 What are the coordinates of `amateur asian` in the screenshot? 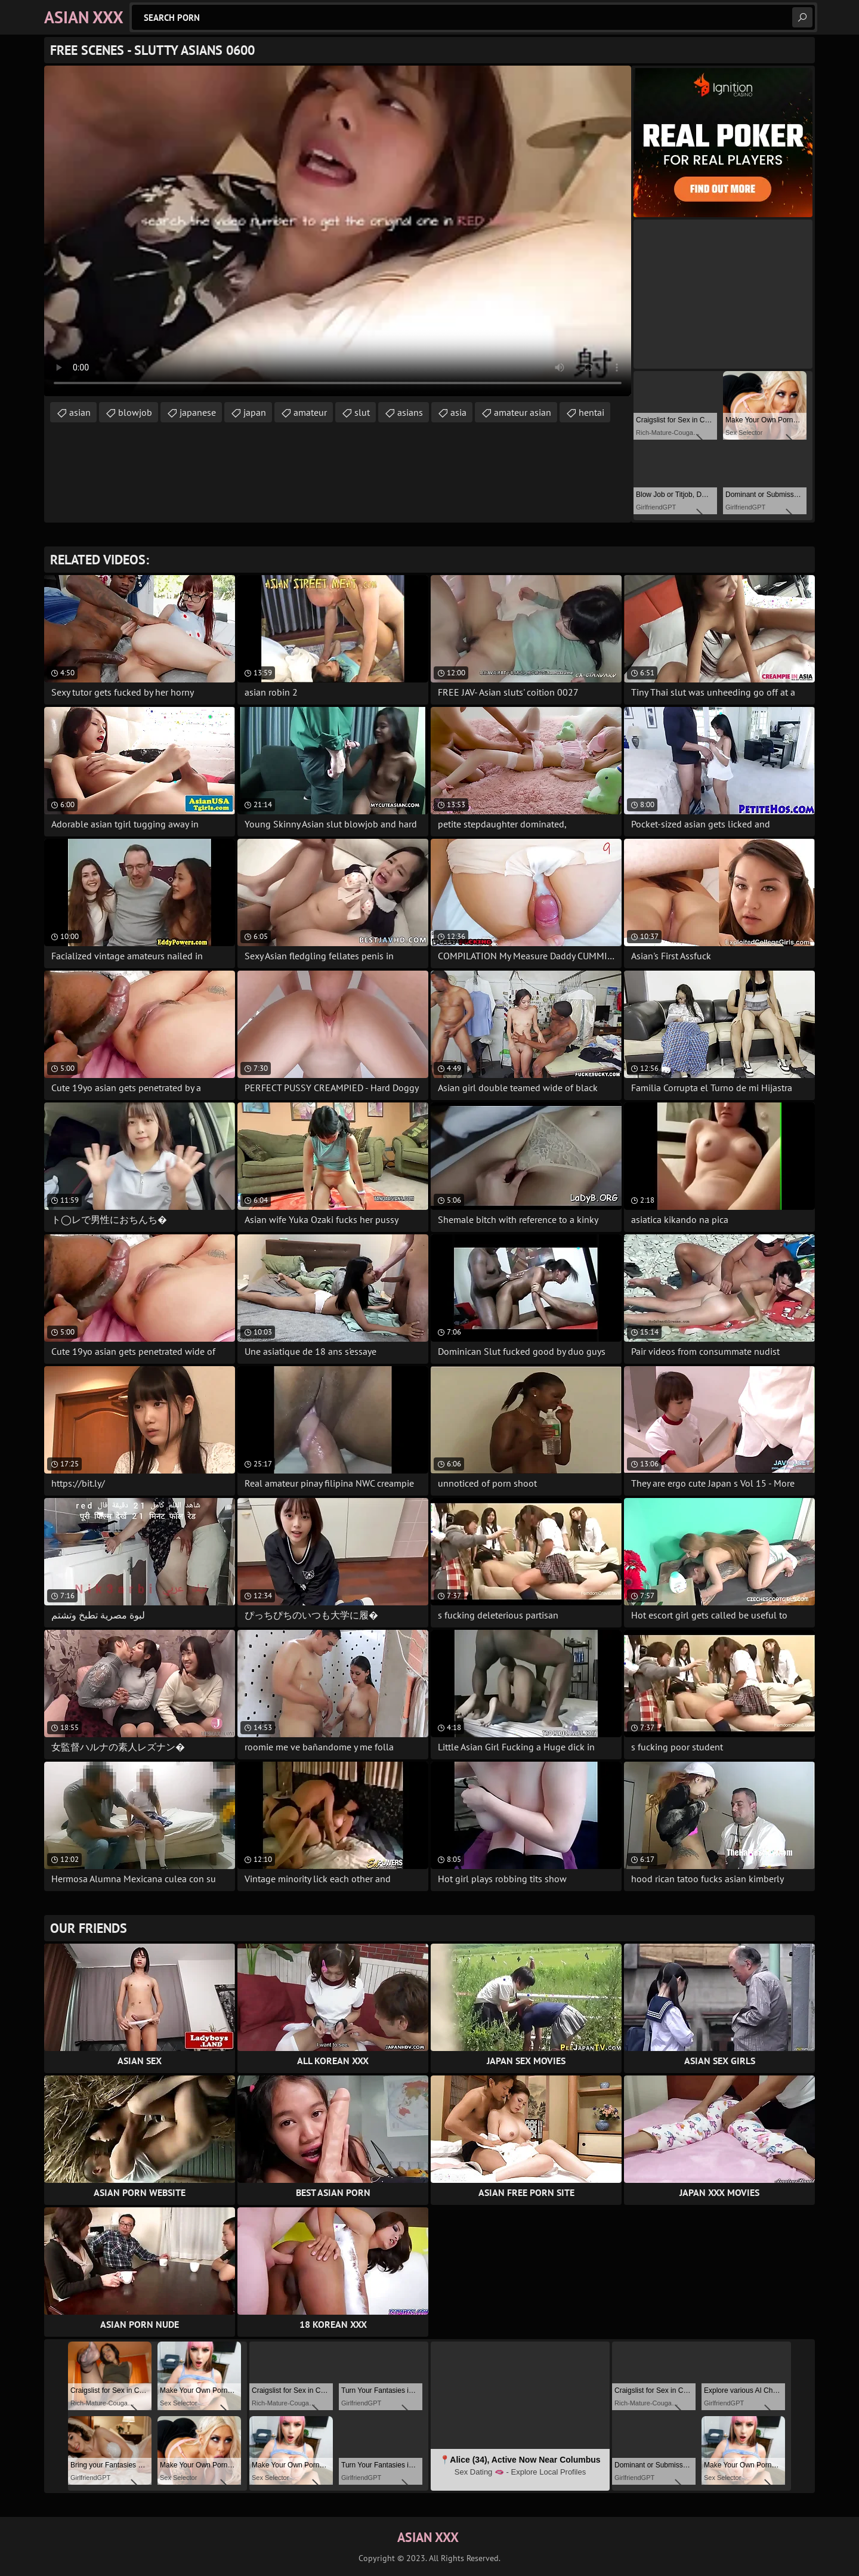 It's located at (522, 412).